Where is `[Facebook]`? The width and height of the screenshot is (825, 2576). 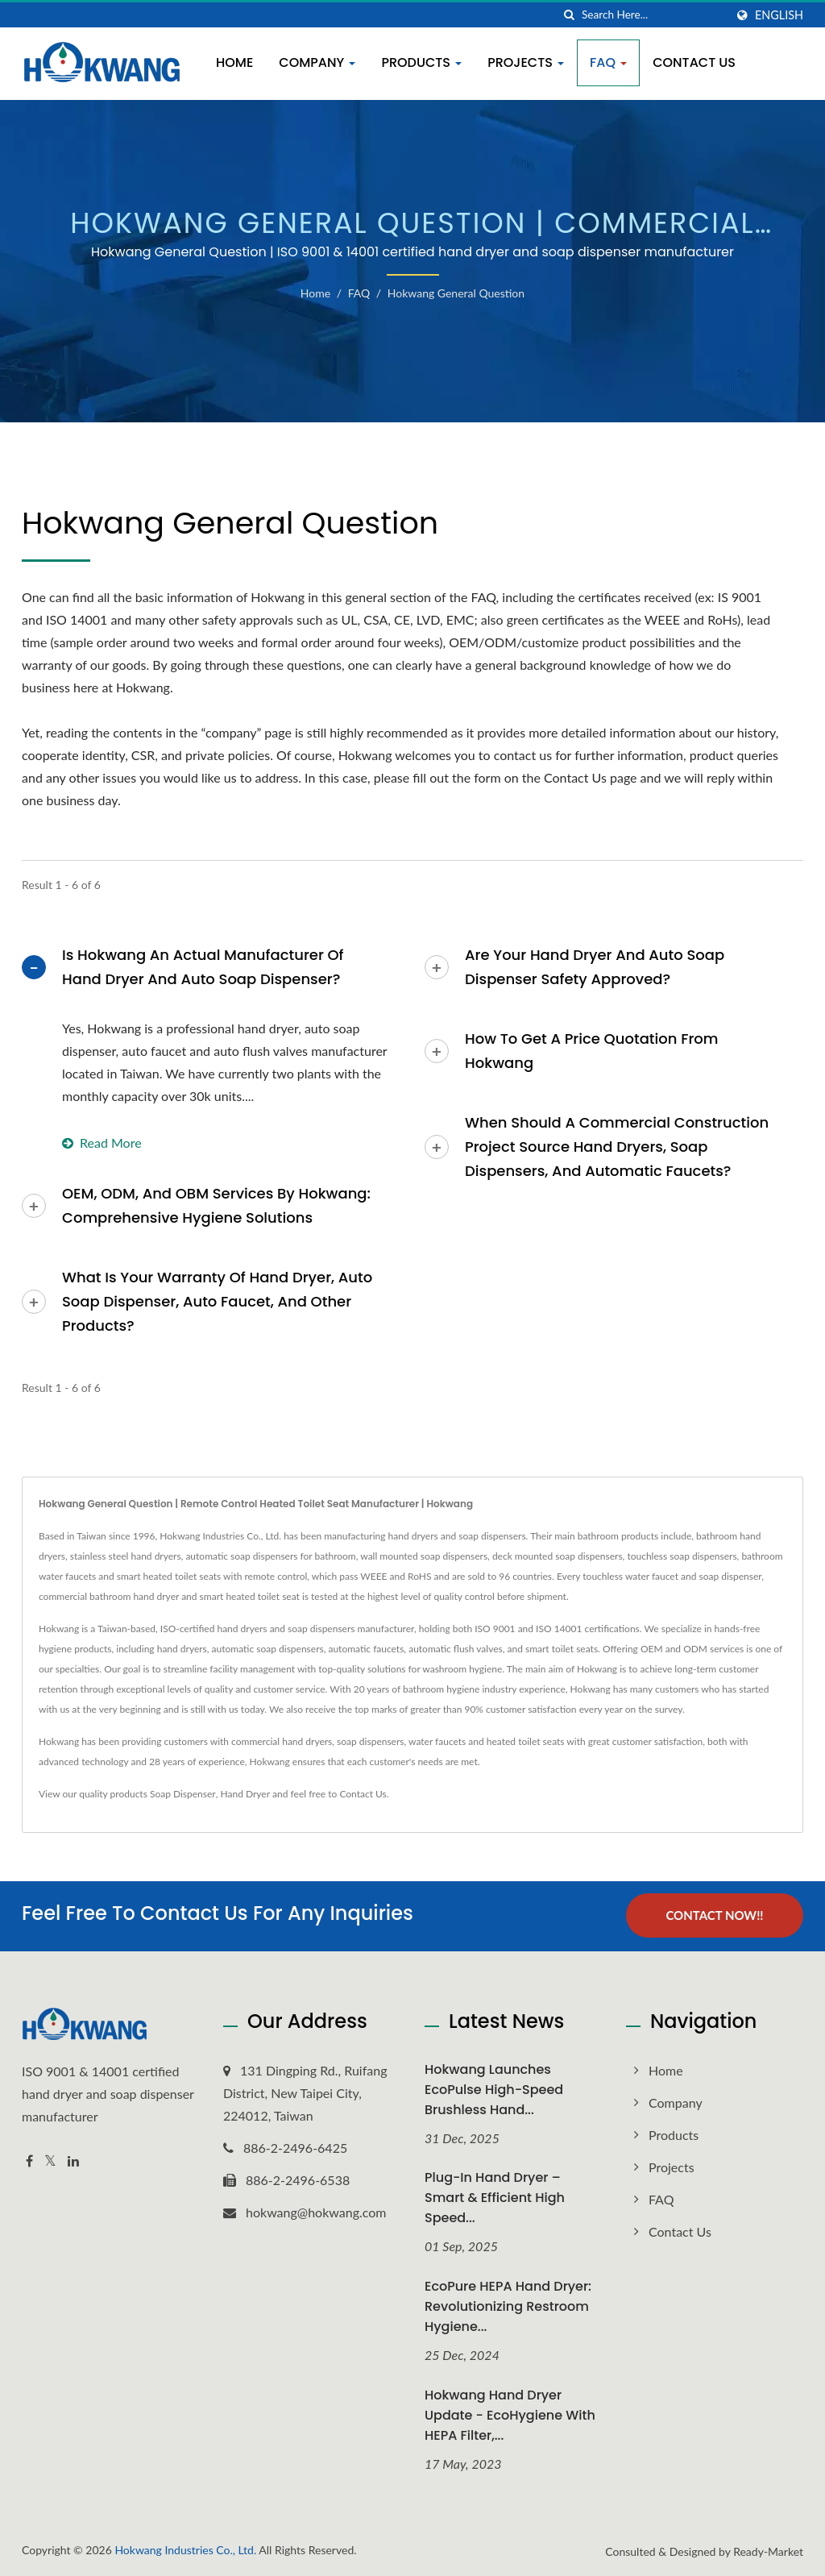 [Facebook] is located at coordinates (29, 2159).